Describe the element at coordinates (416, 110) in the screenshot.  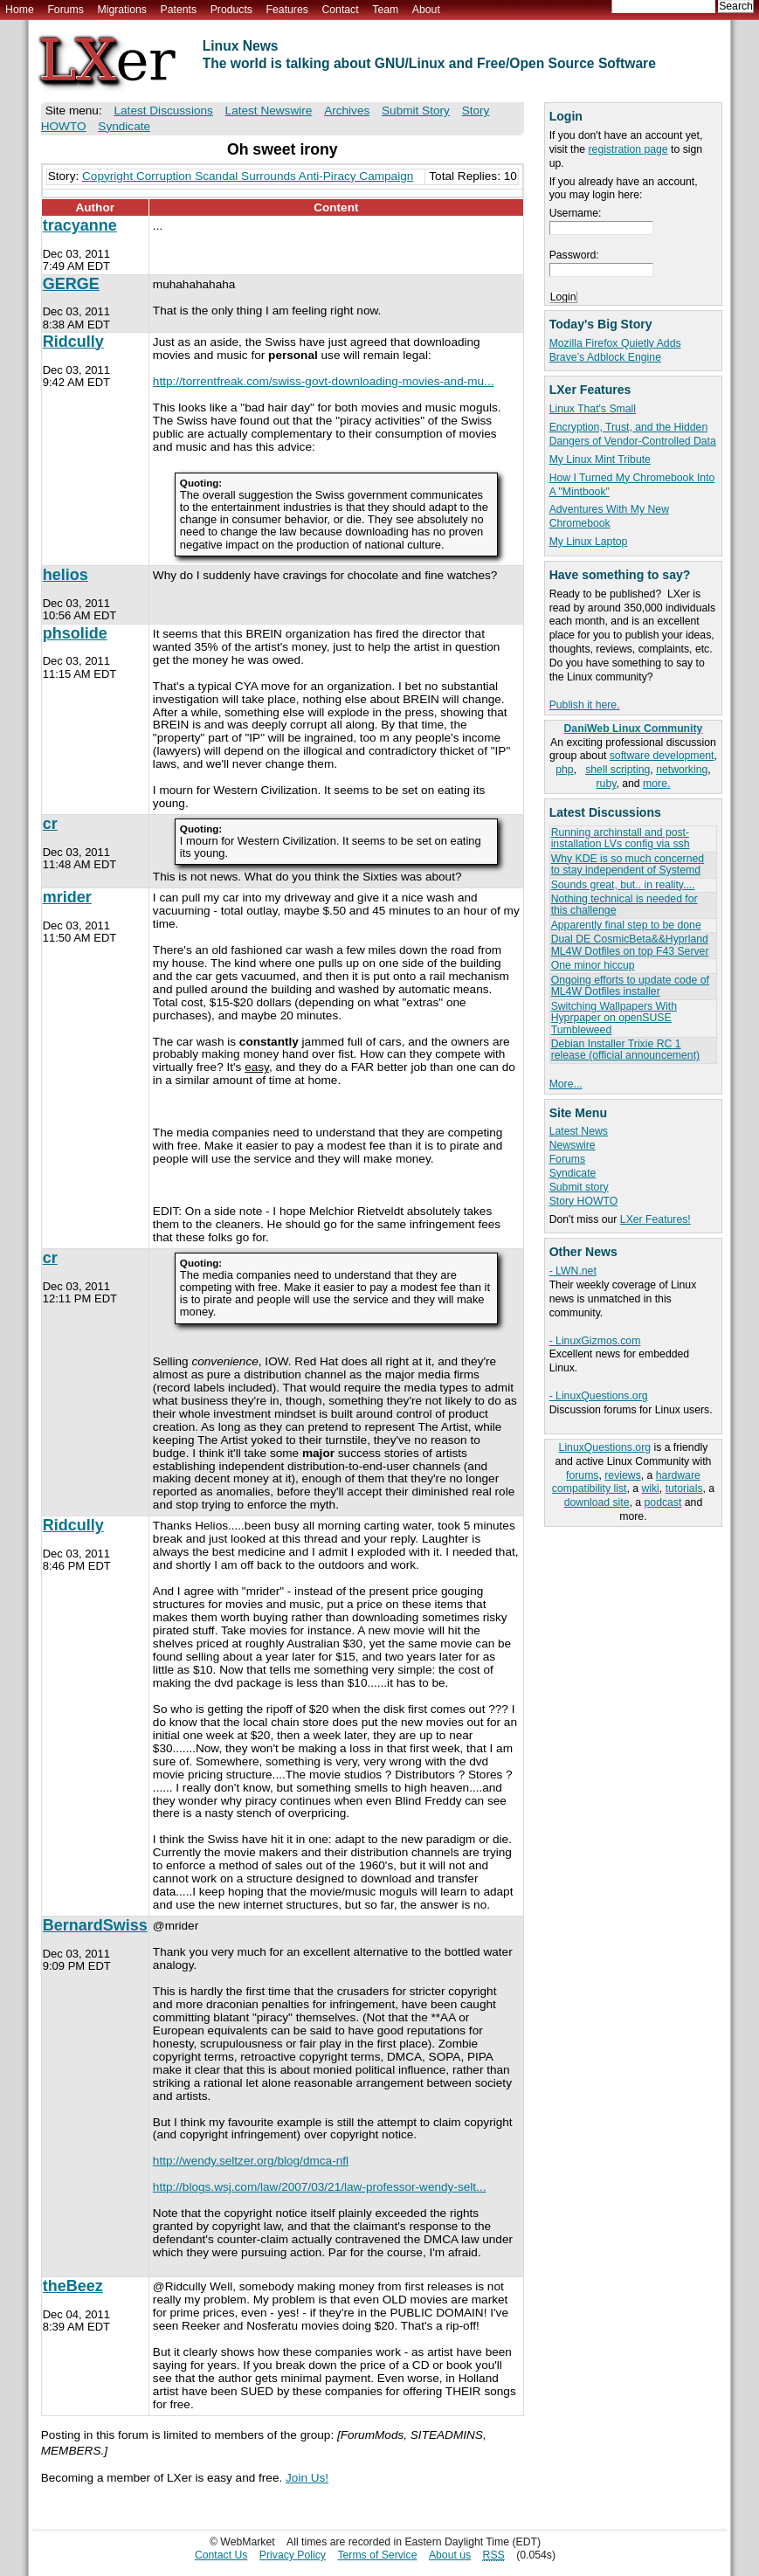
I see `Submit Story` at that location.